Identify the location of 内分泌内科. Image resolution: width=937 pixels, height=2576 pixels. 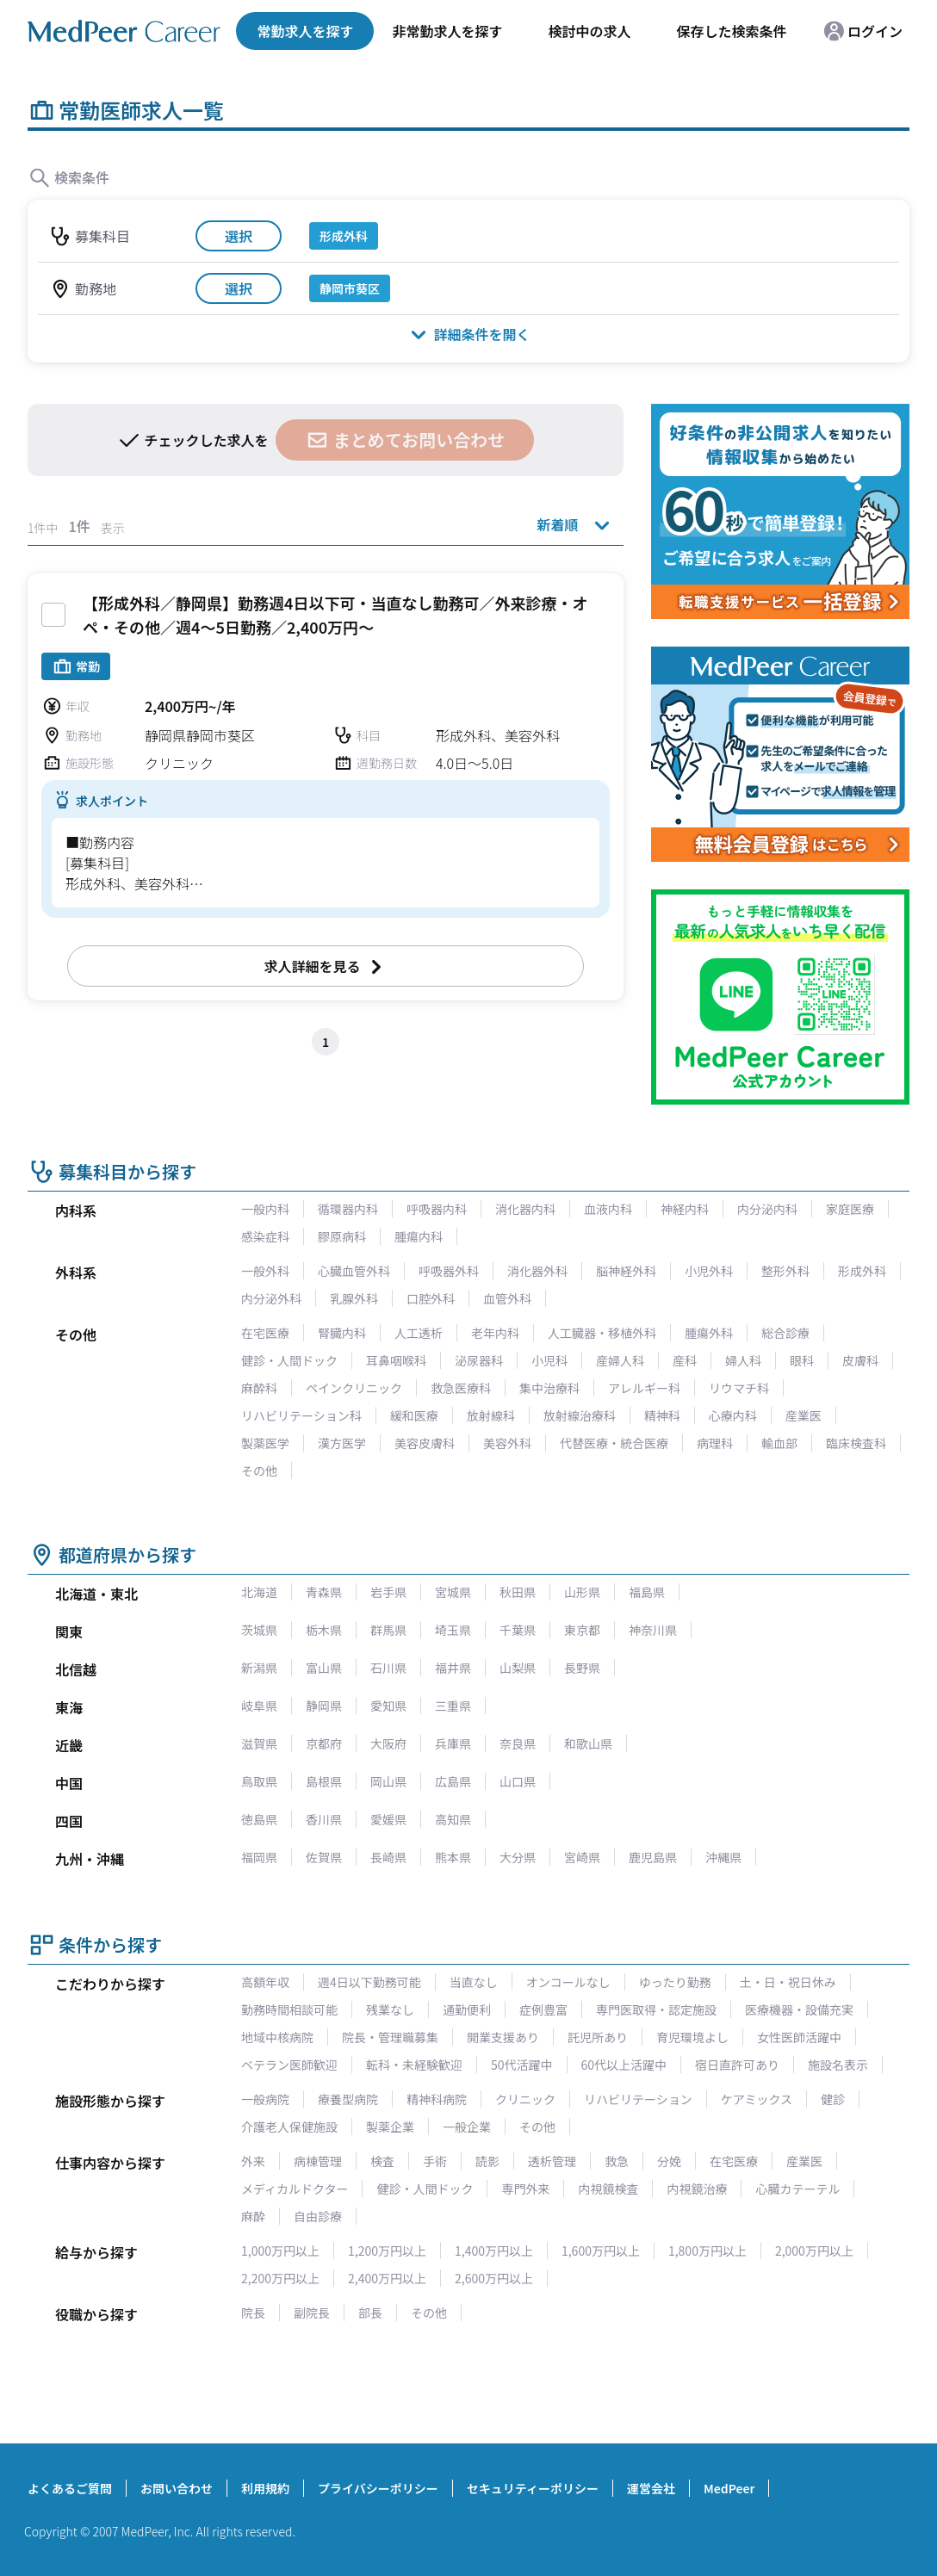
(767, 1208).